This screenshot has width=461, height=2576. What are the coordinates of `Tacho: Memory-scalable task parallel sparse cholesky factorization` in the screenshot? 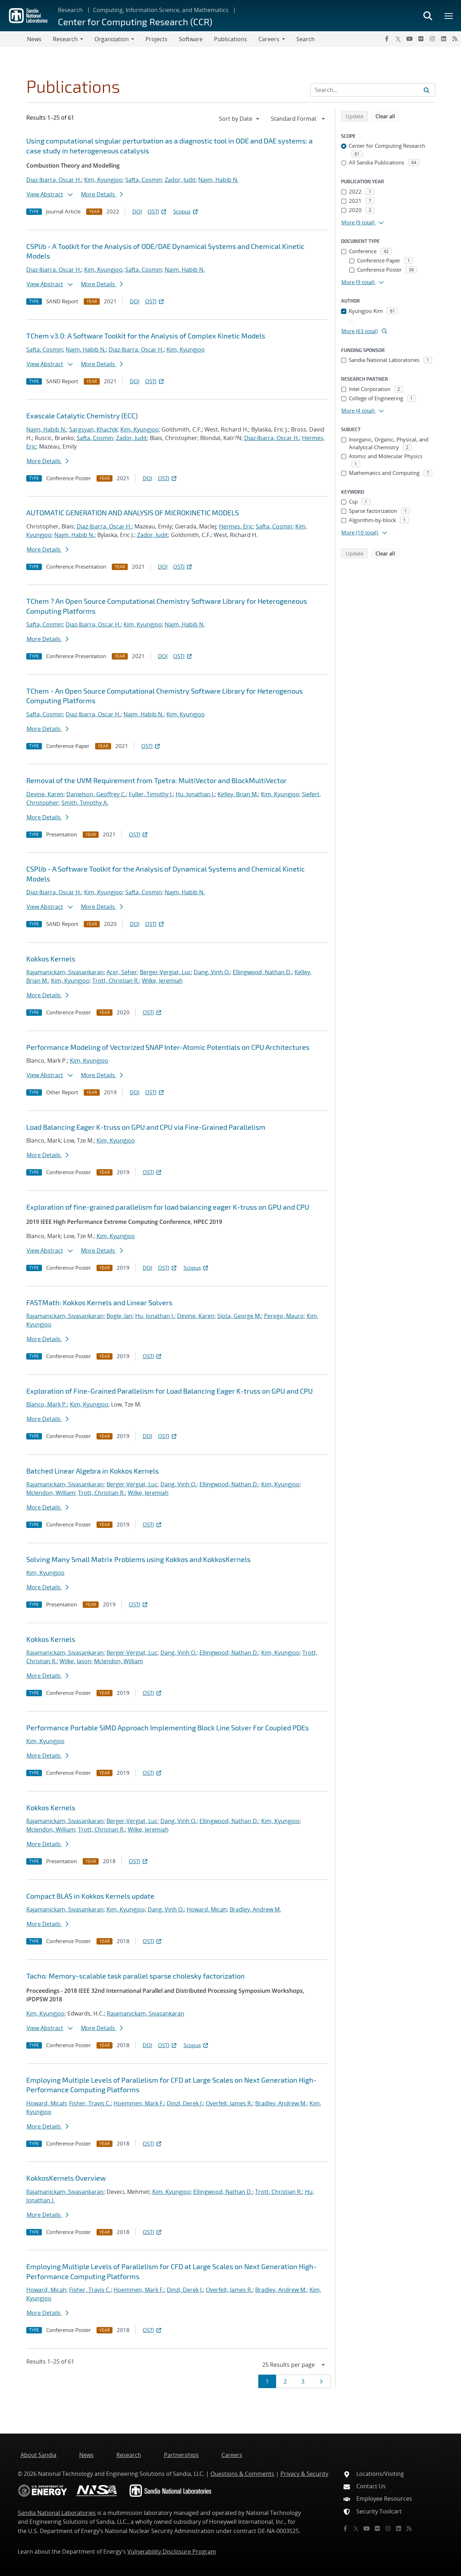 It's located at (135, 1976).